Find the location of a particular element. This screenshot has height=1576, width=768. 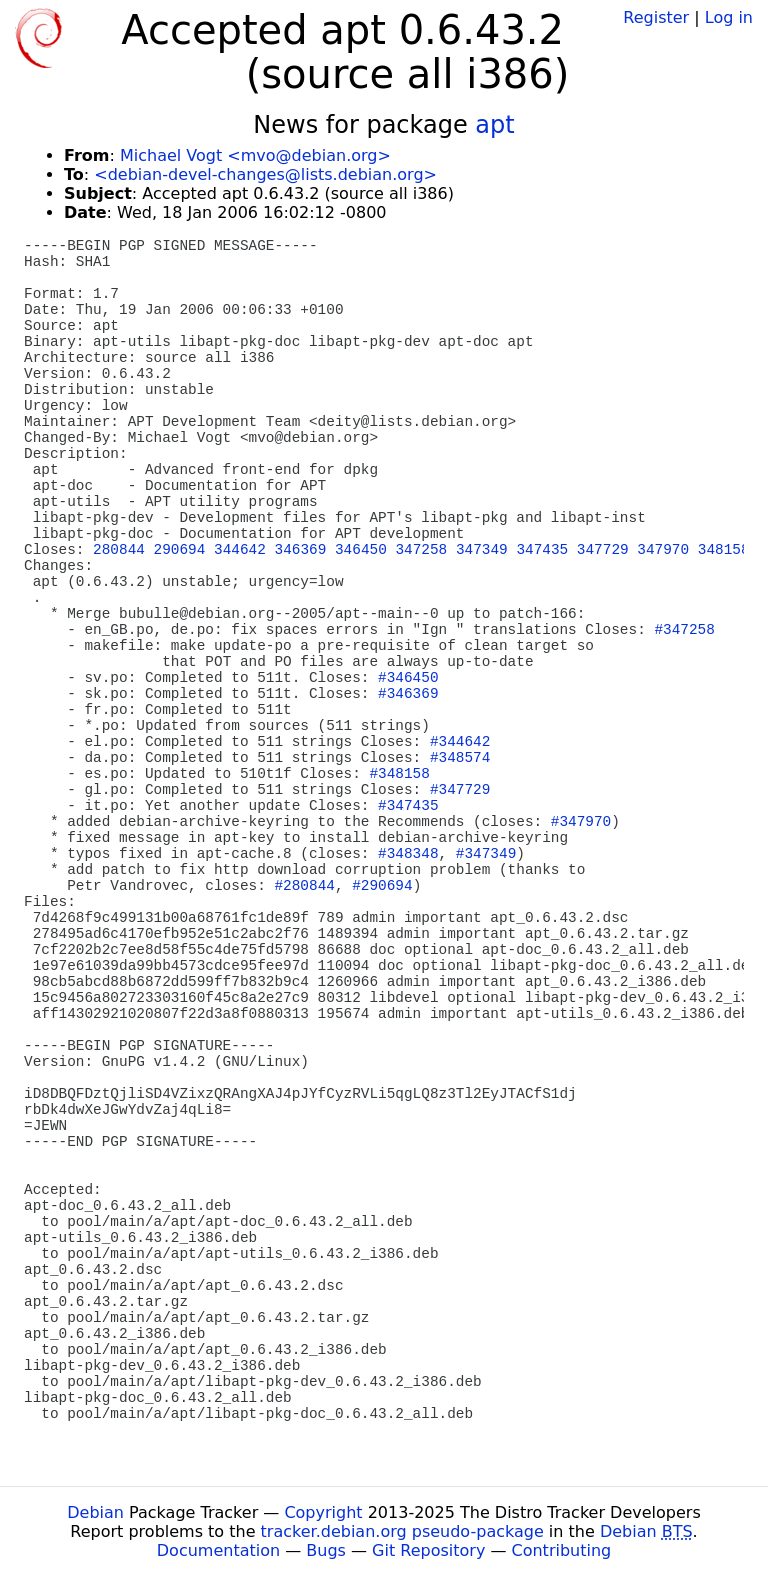

347258 is located at coordinates (421, 550).